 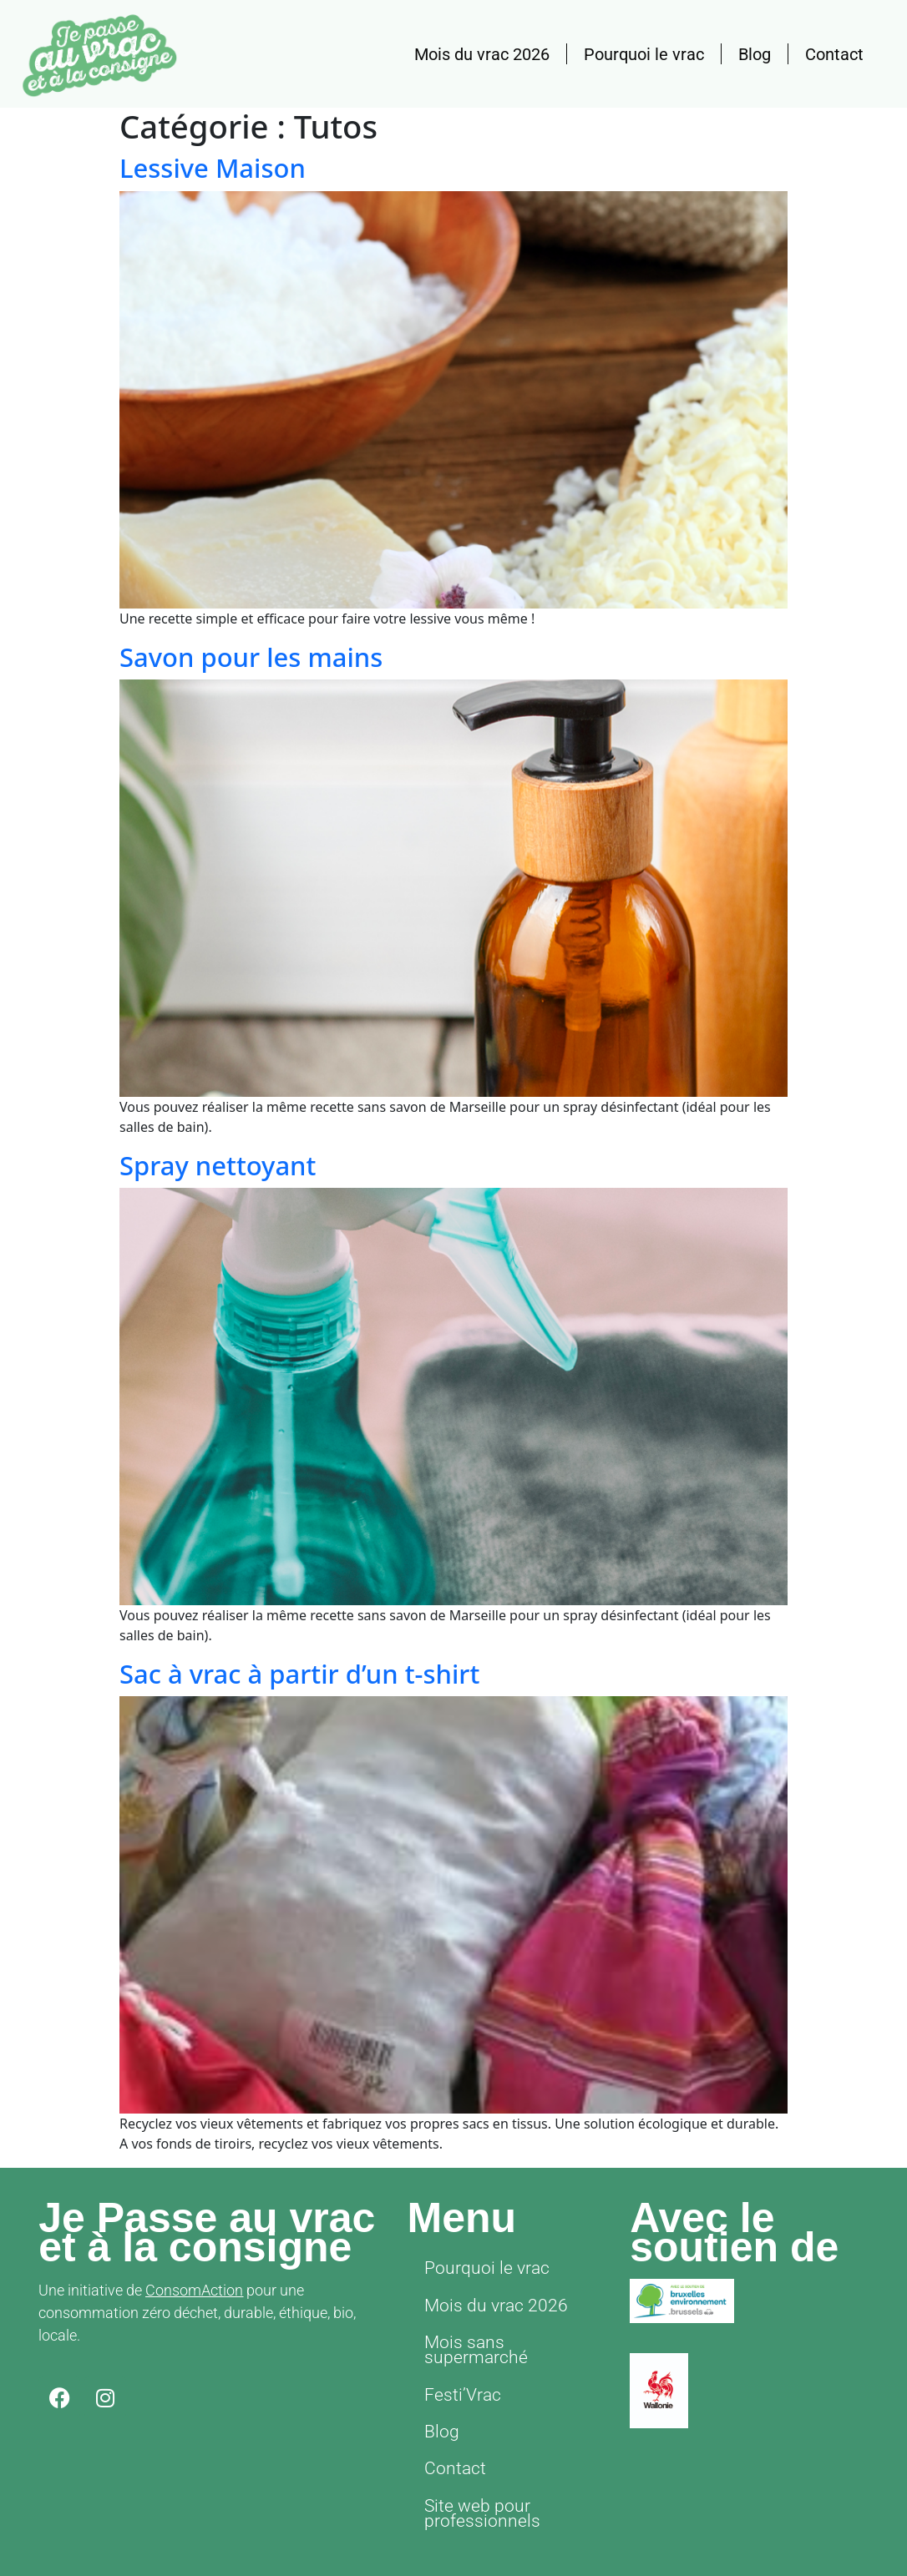 I want to click on Spray nettoyant, so click(x=217, y=1165).